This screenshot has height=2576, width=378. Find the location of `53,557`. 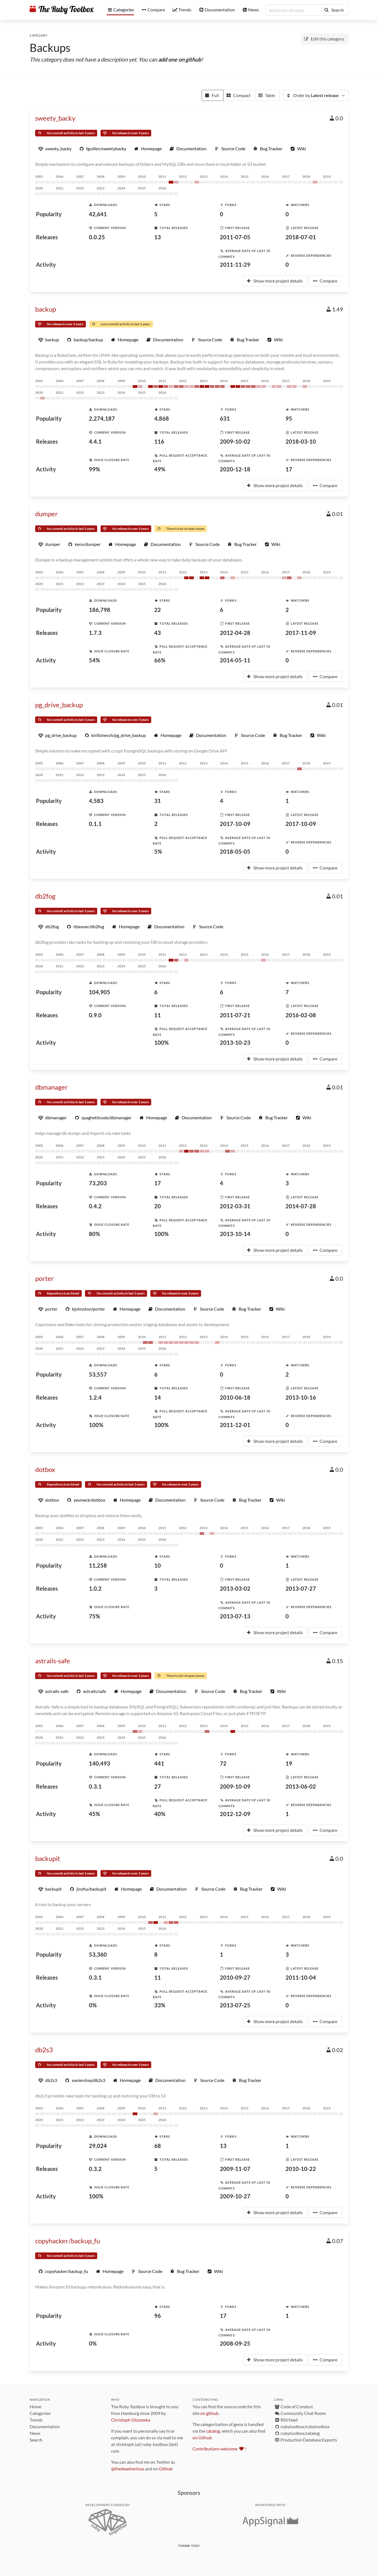

53,557 is located at coordinates (98, 1374).